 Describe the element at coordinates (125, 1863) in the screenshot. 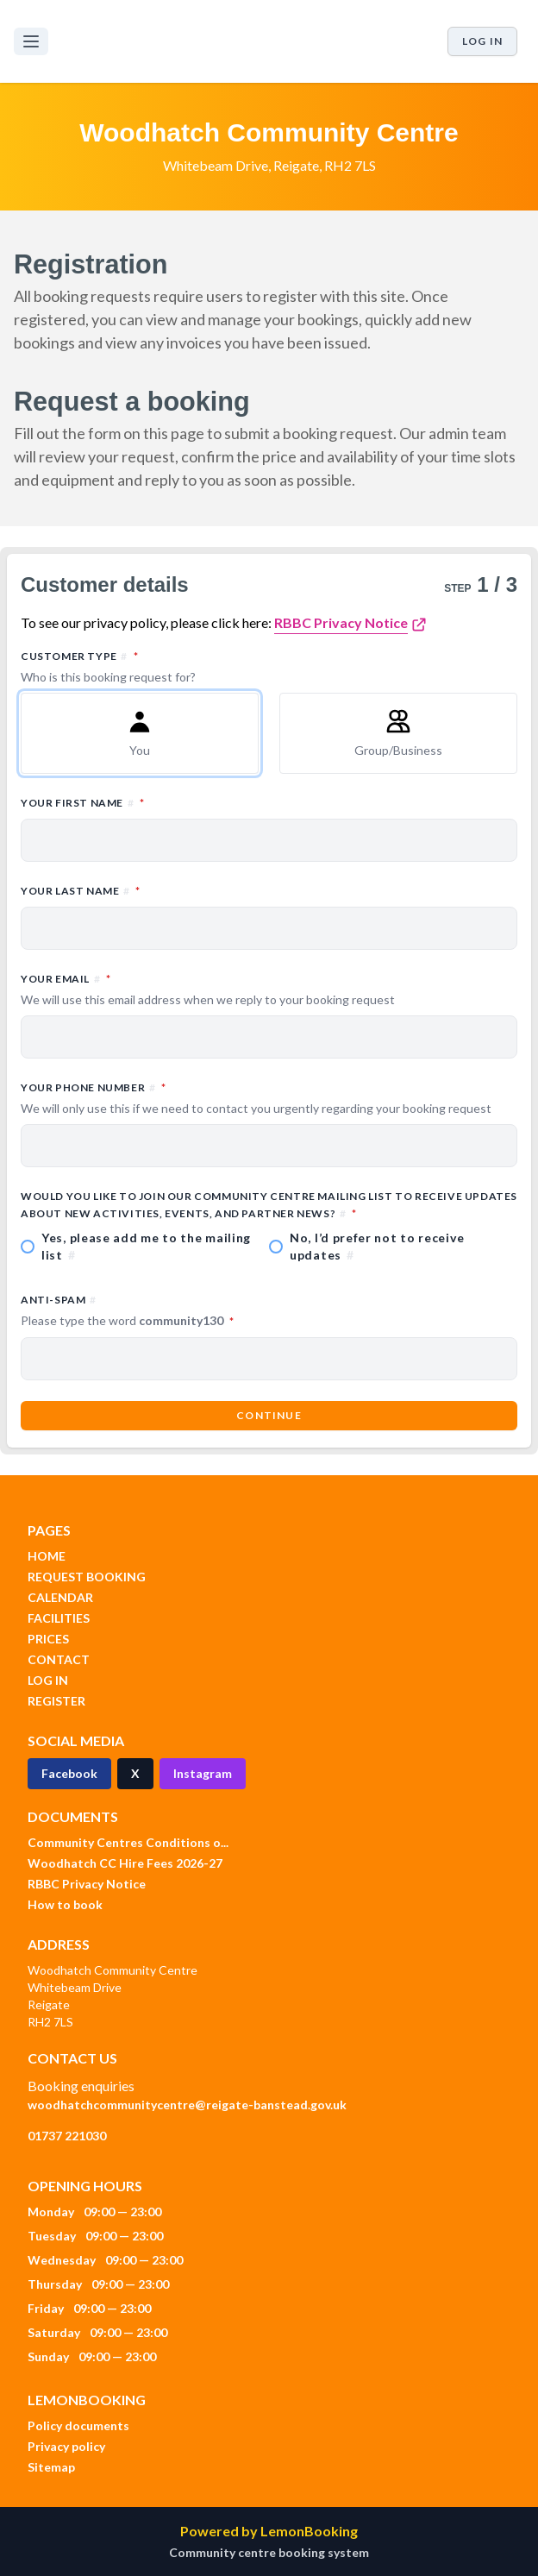

I see `Woodhatch CC Hire Fees 2026-27` at that location.